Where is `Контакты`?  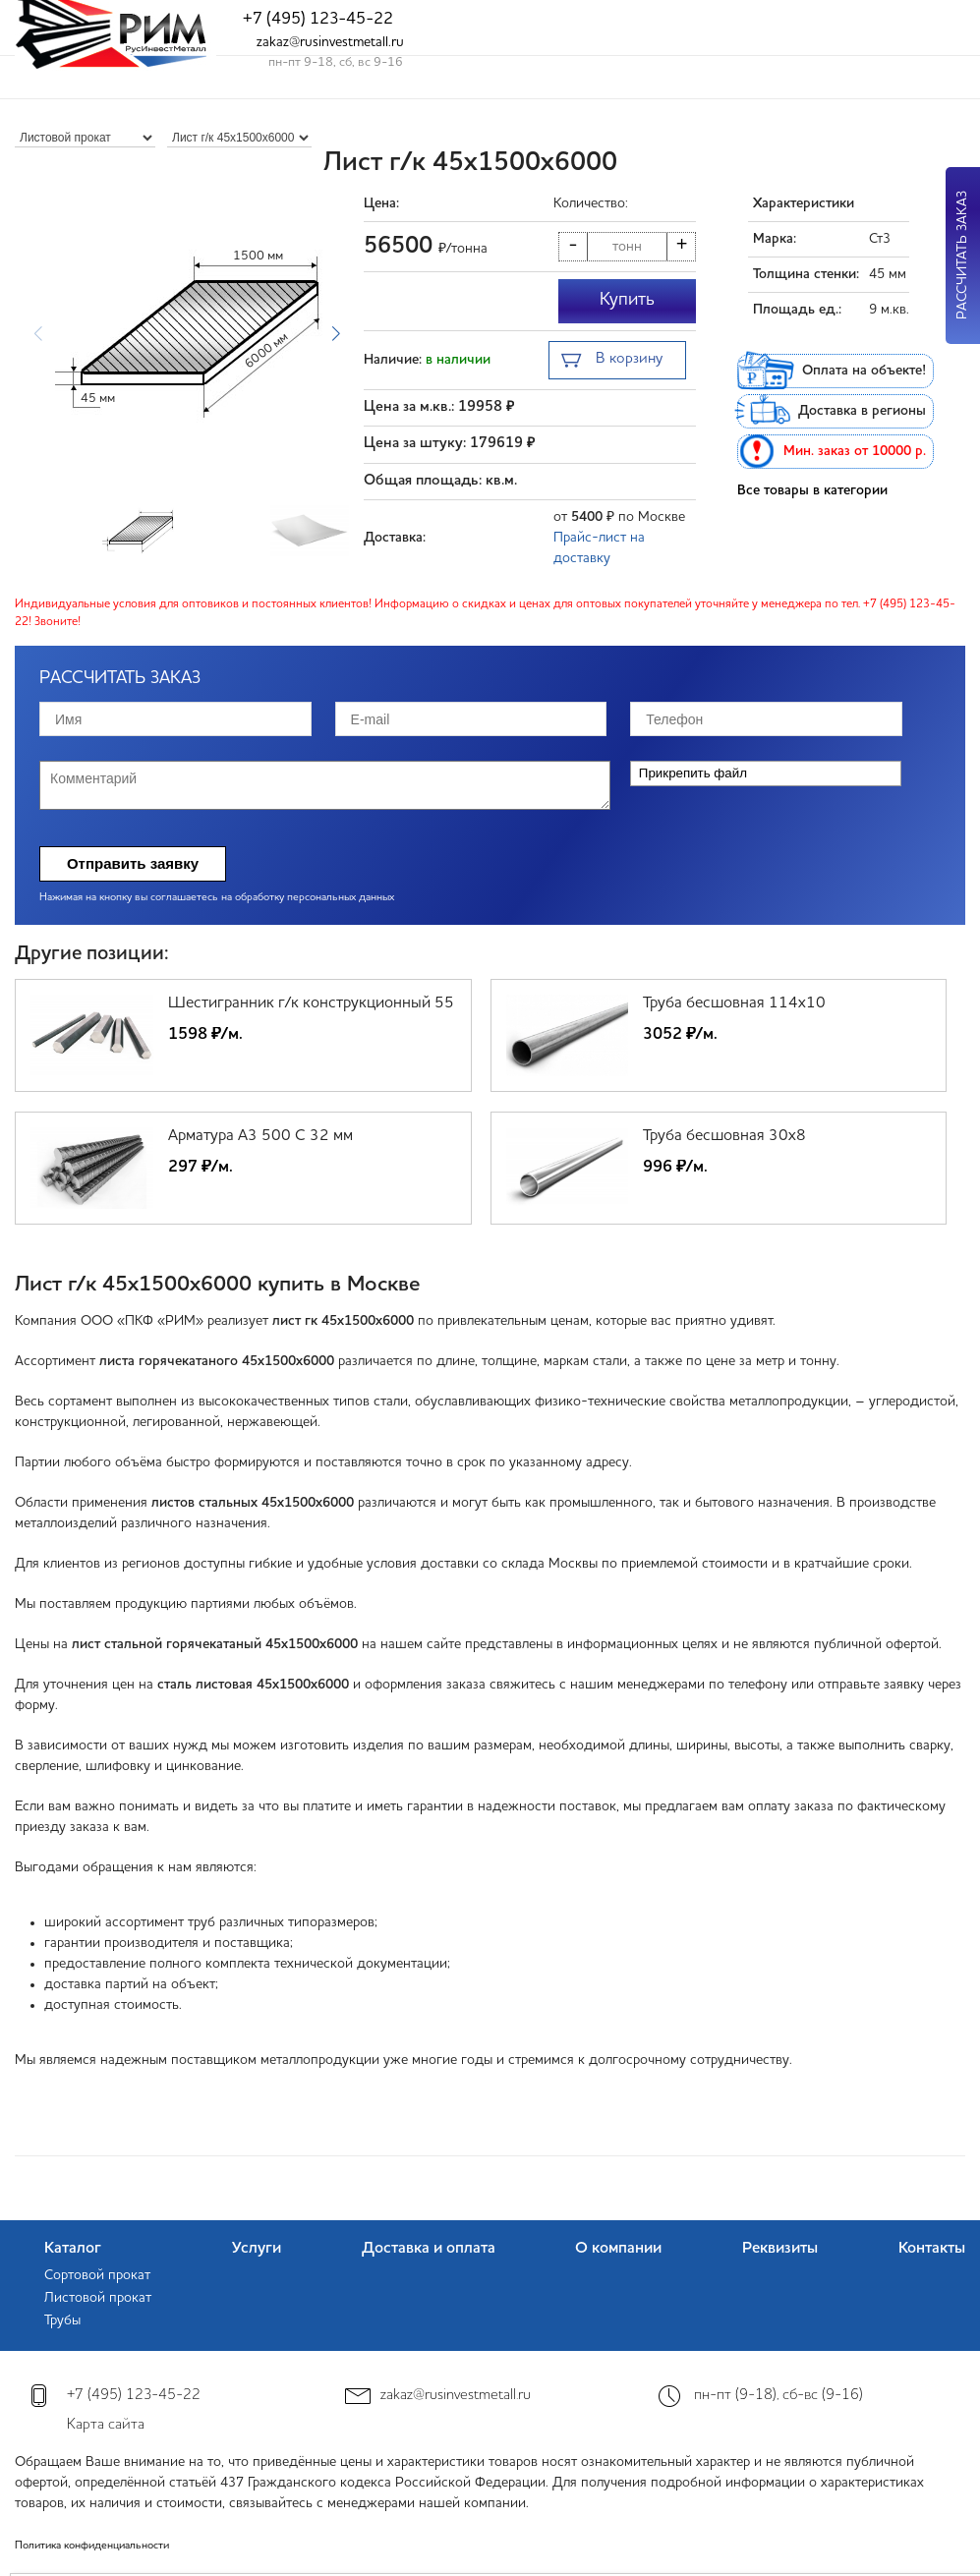 Контакты is located at coordinates (931, 2249).